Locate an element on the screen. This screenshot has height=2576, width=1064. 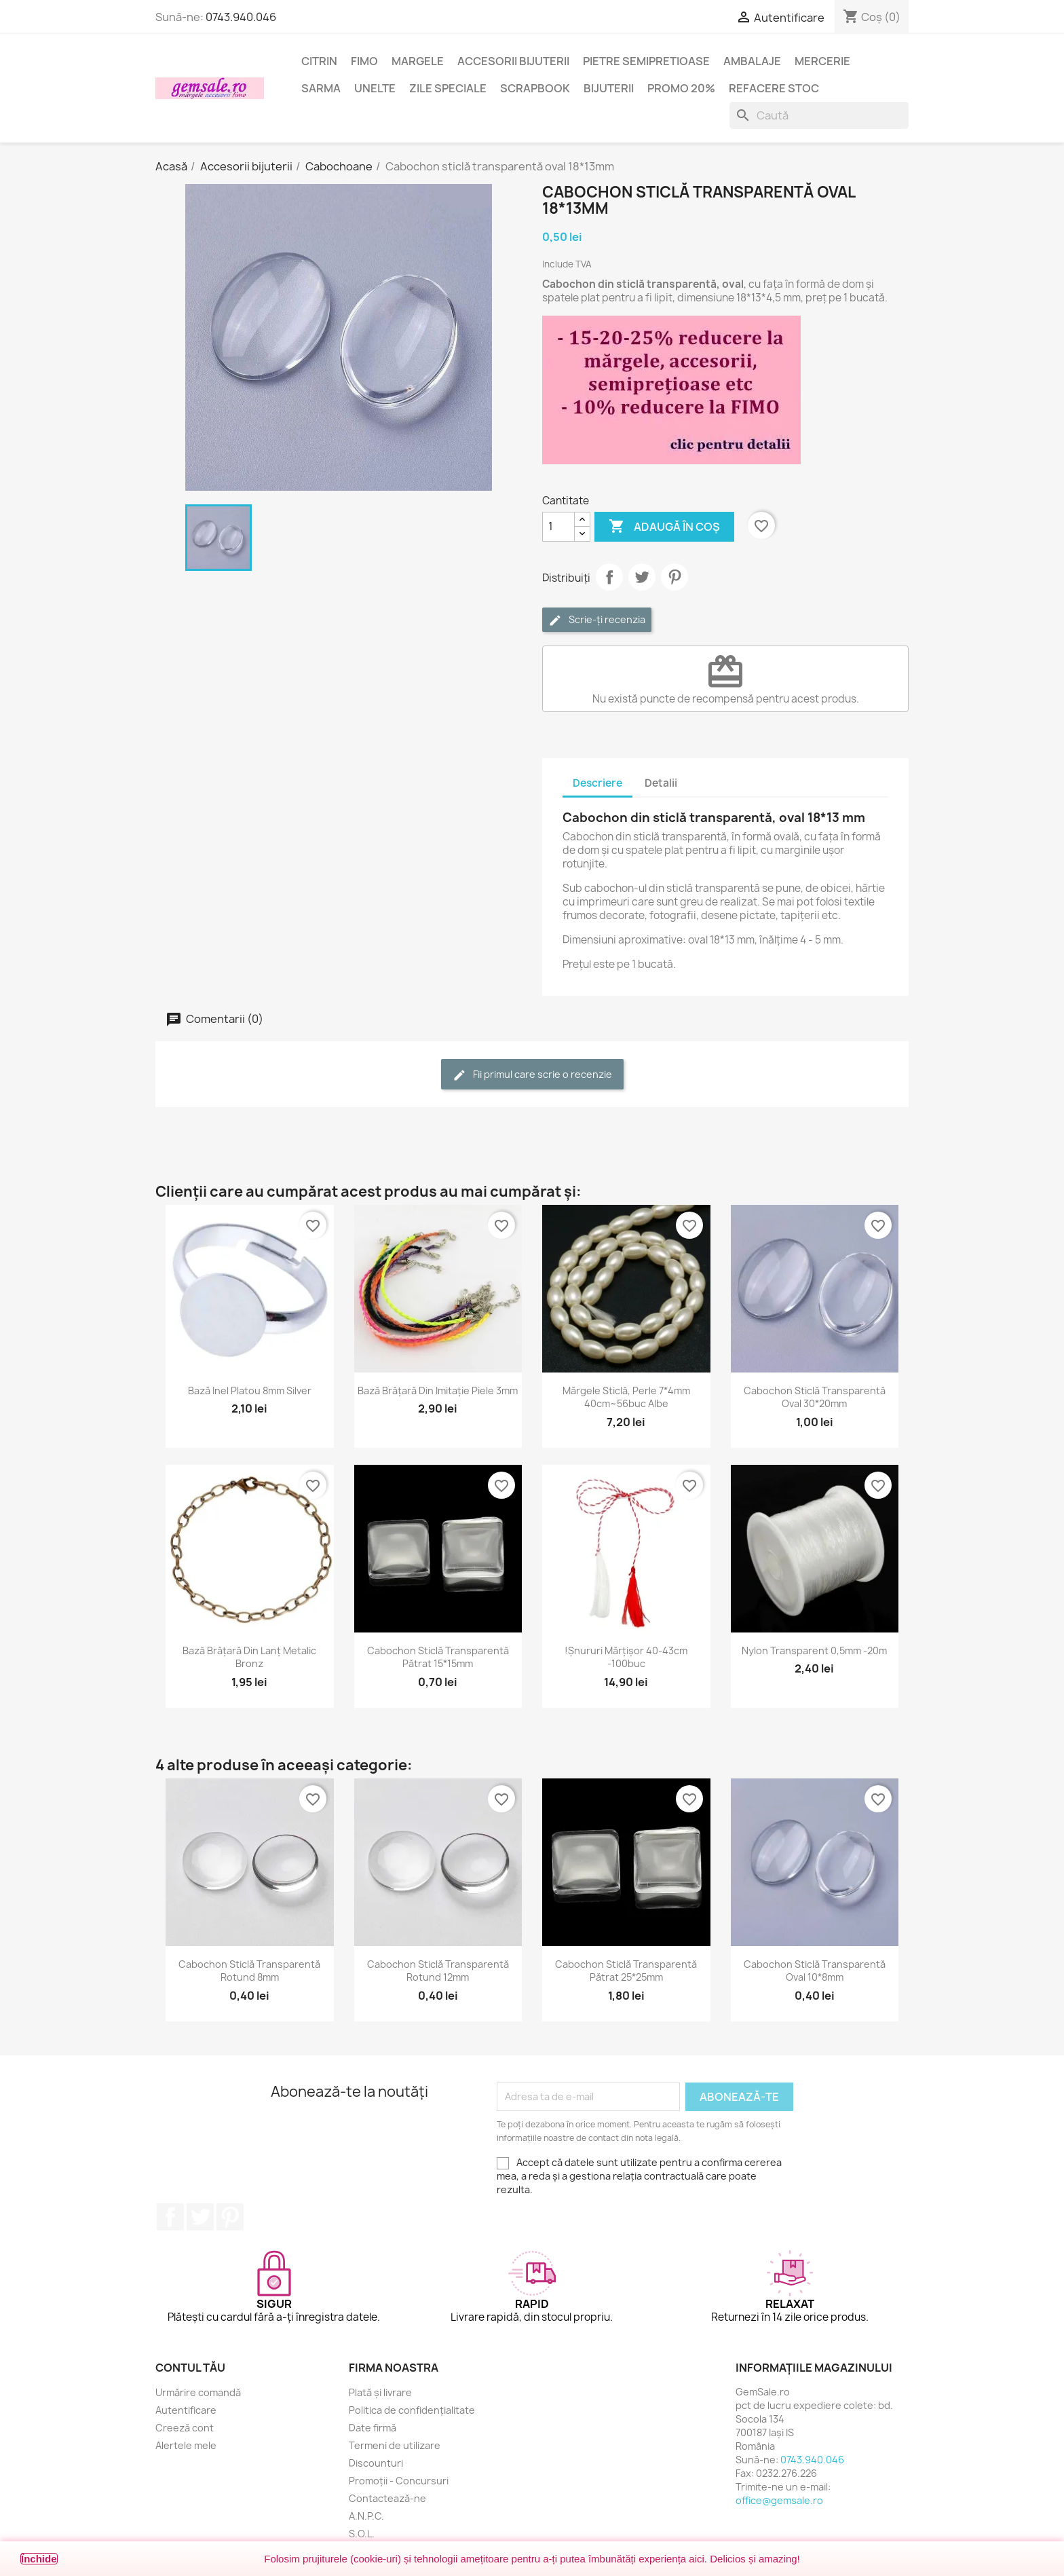
Scrie-ți recenzia is located at coordinates (596, 620).